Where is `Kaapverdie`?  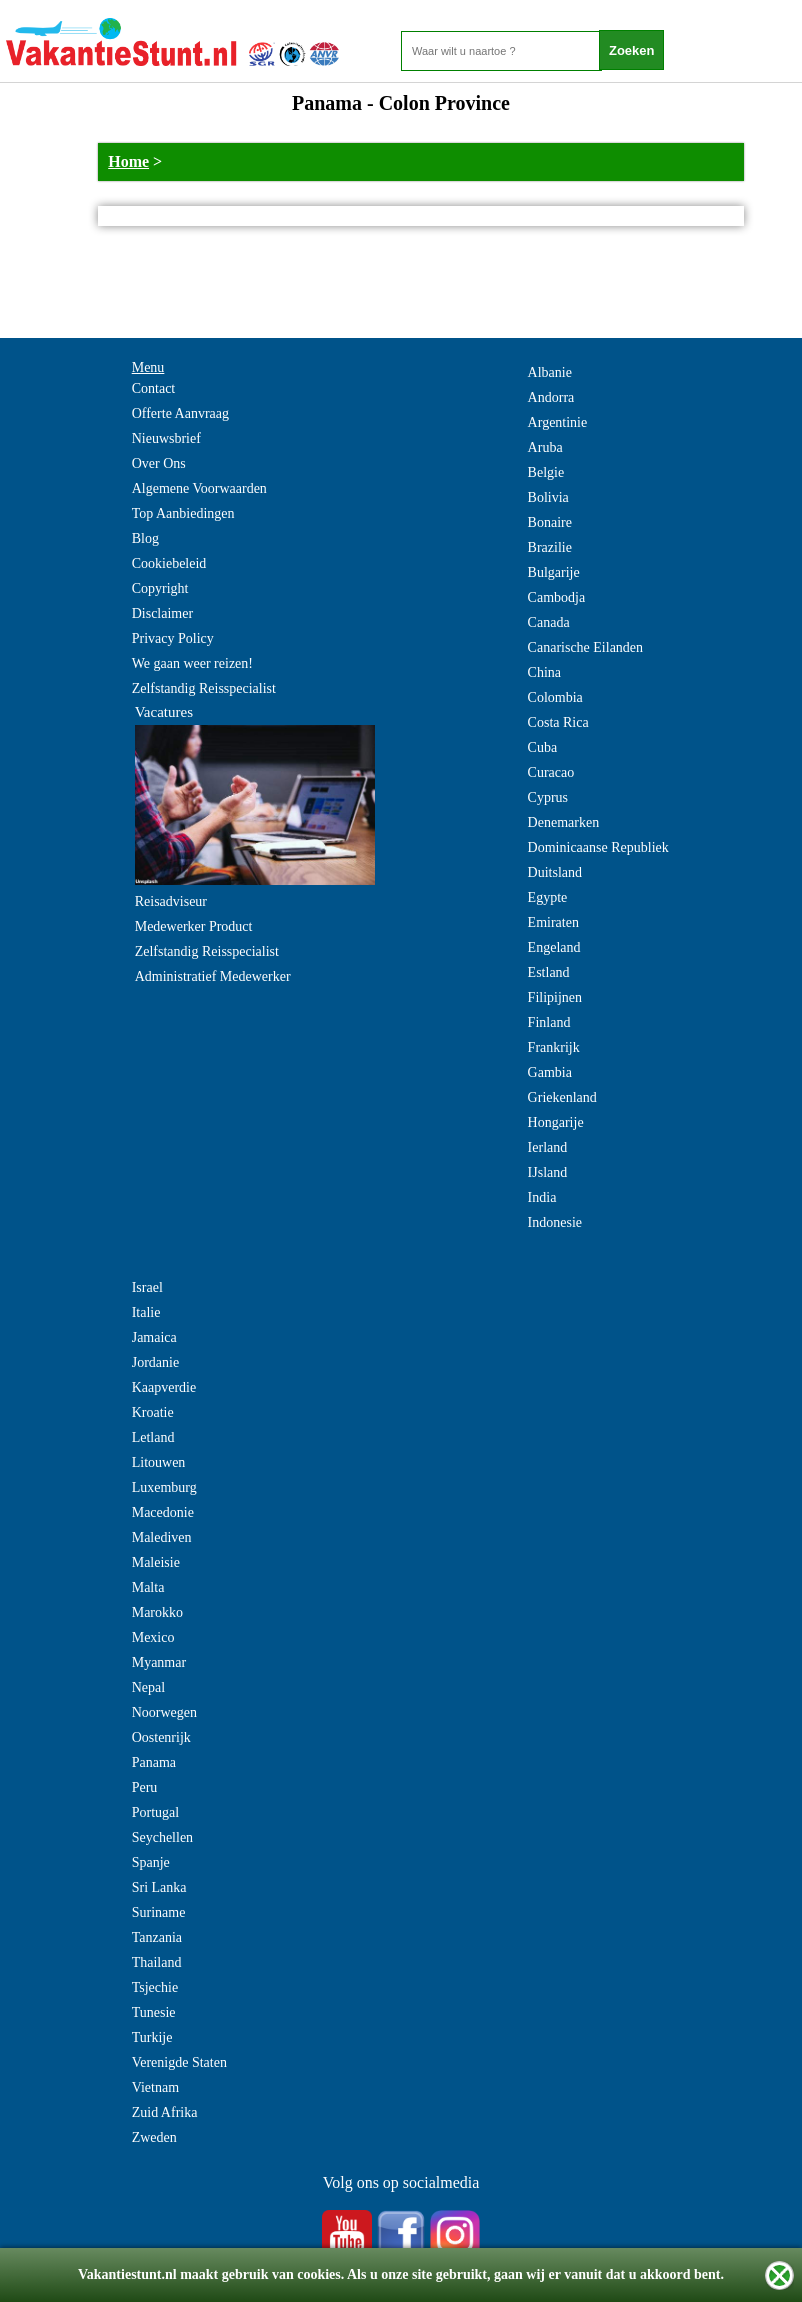
Kaapverdie is located at coordinates (164, 1387).